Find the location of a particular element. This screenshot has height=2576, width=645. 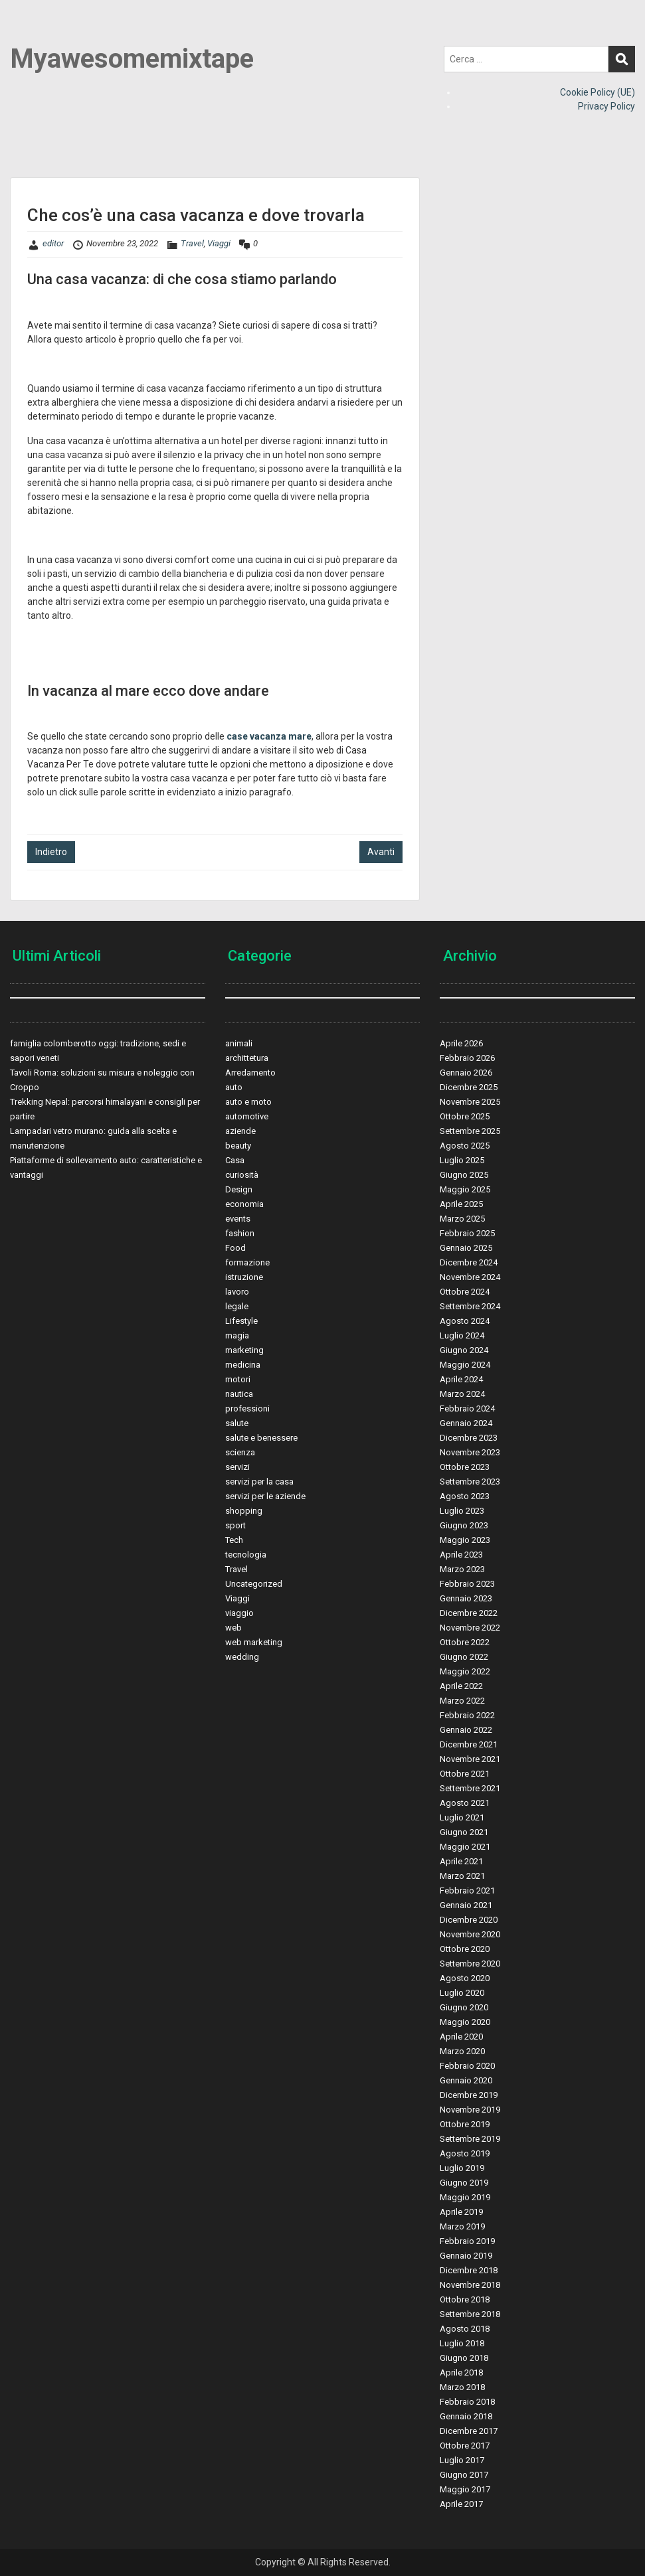

Luglio 2023 is located at coordinates (462, 1511).